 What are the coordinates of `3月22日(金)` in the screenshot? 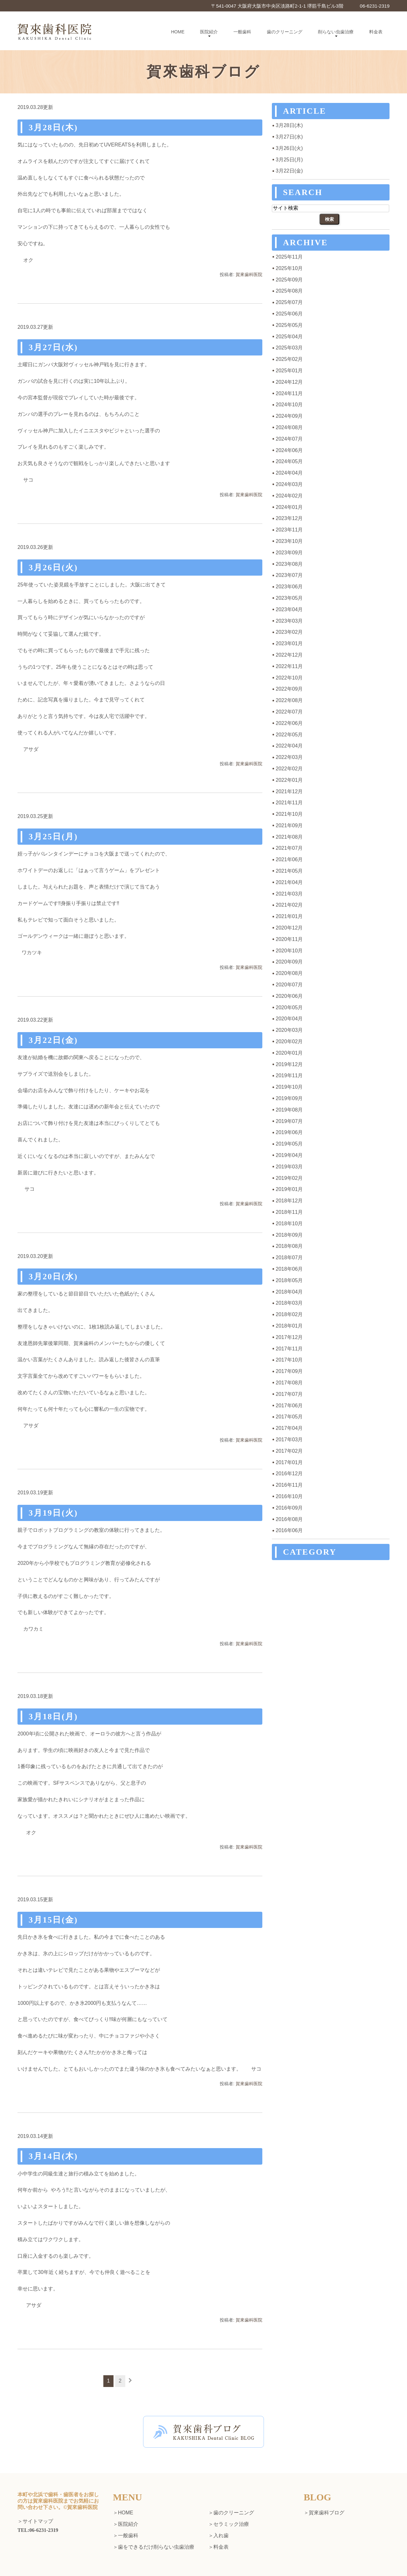 It's located at (53, 1040).